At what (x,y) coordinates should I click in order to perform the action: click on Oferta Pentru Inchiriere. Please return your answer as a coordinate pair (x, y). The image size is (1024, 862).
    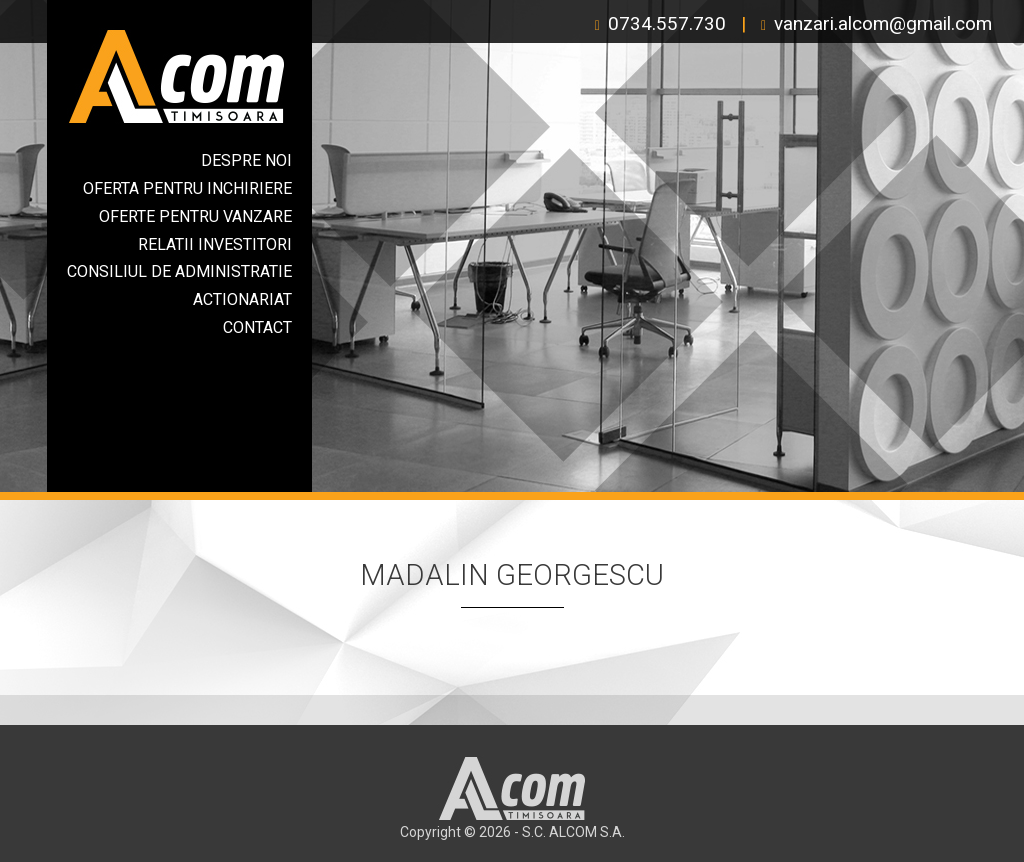
    Looking at the image, I should click on (187, 188).